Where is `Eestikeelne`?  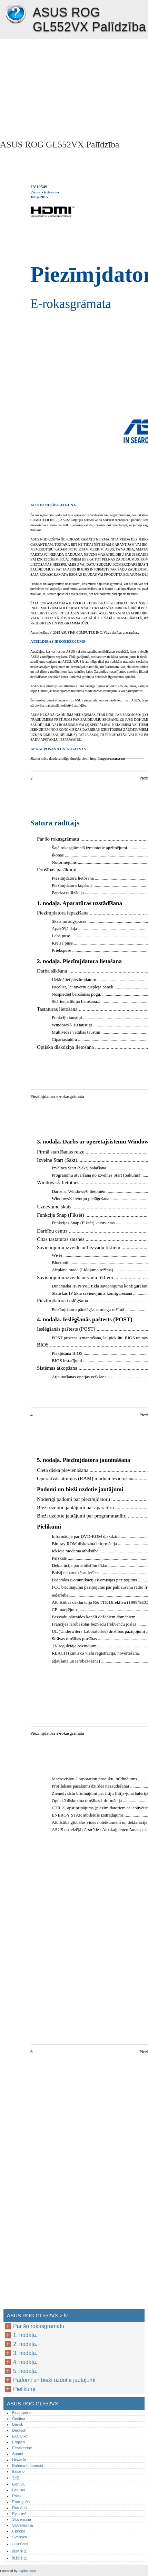 Eestikeelne is located at coordinates (22, 2448).